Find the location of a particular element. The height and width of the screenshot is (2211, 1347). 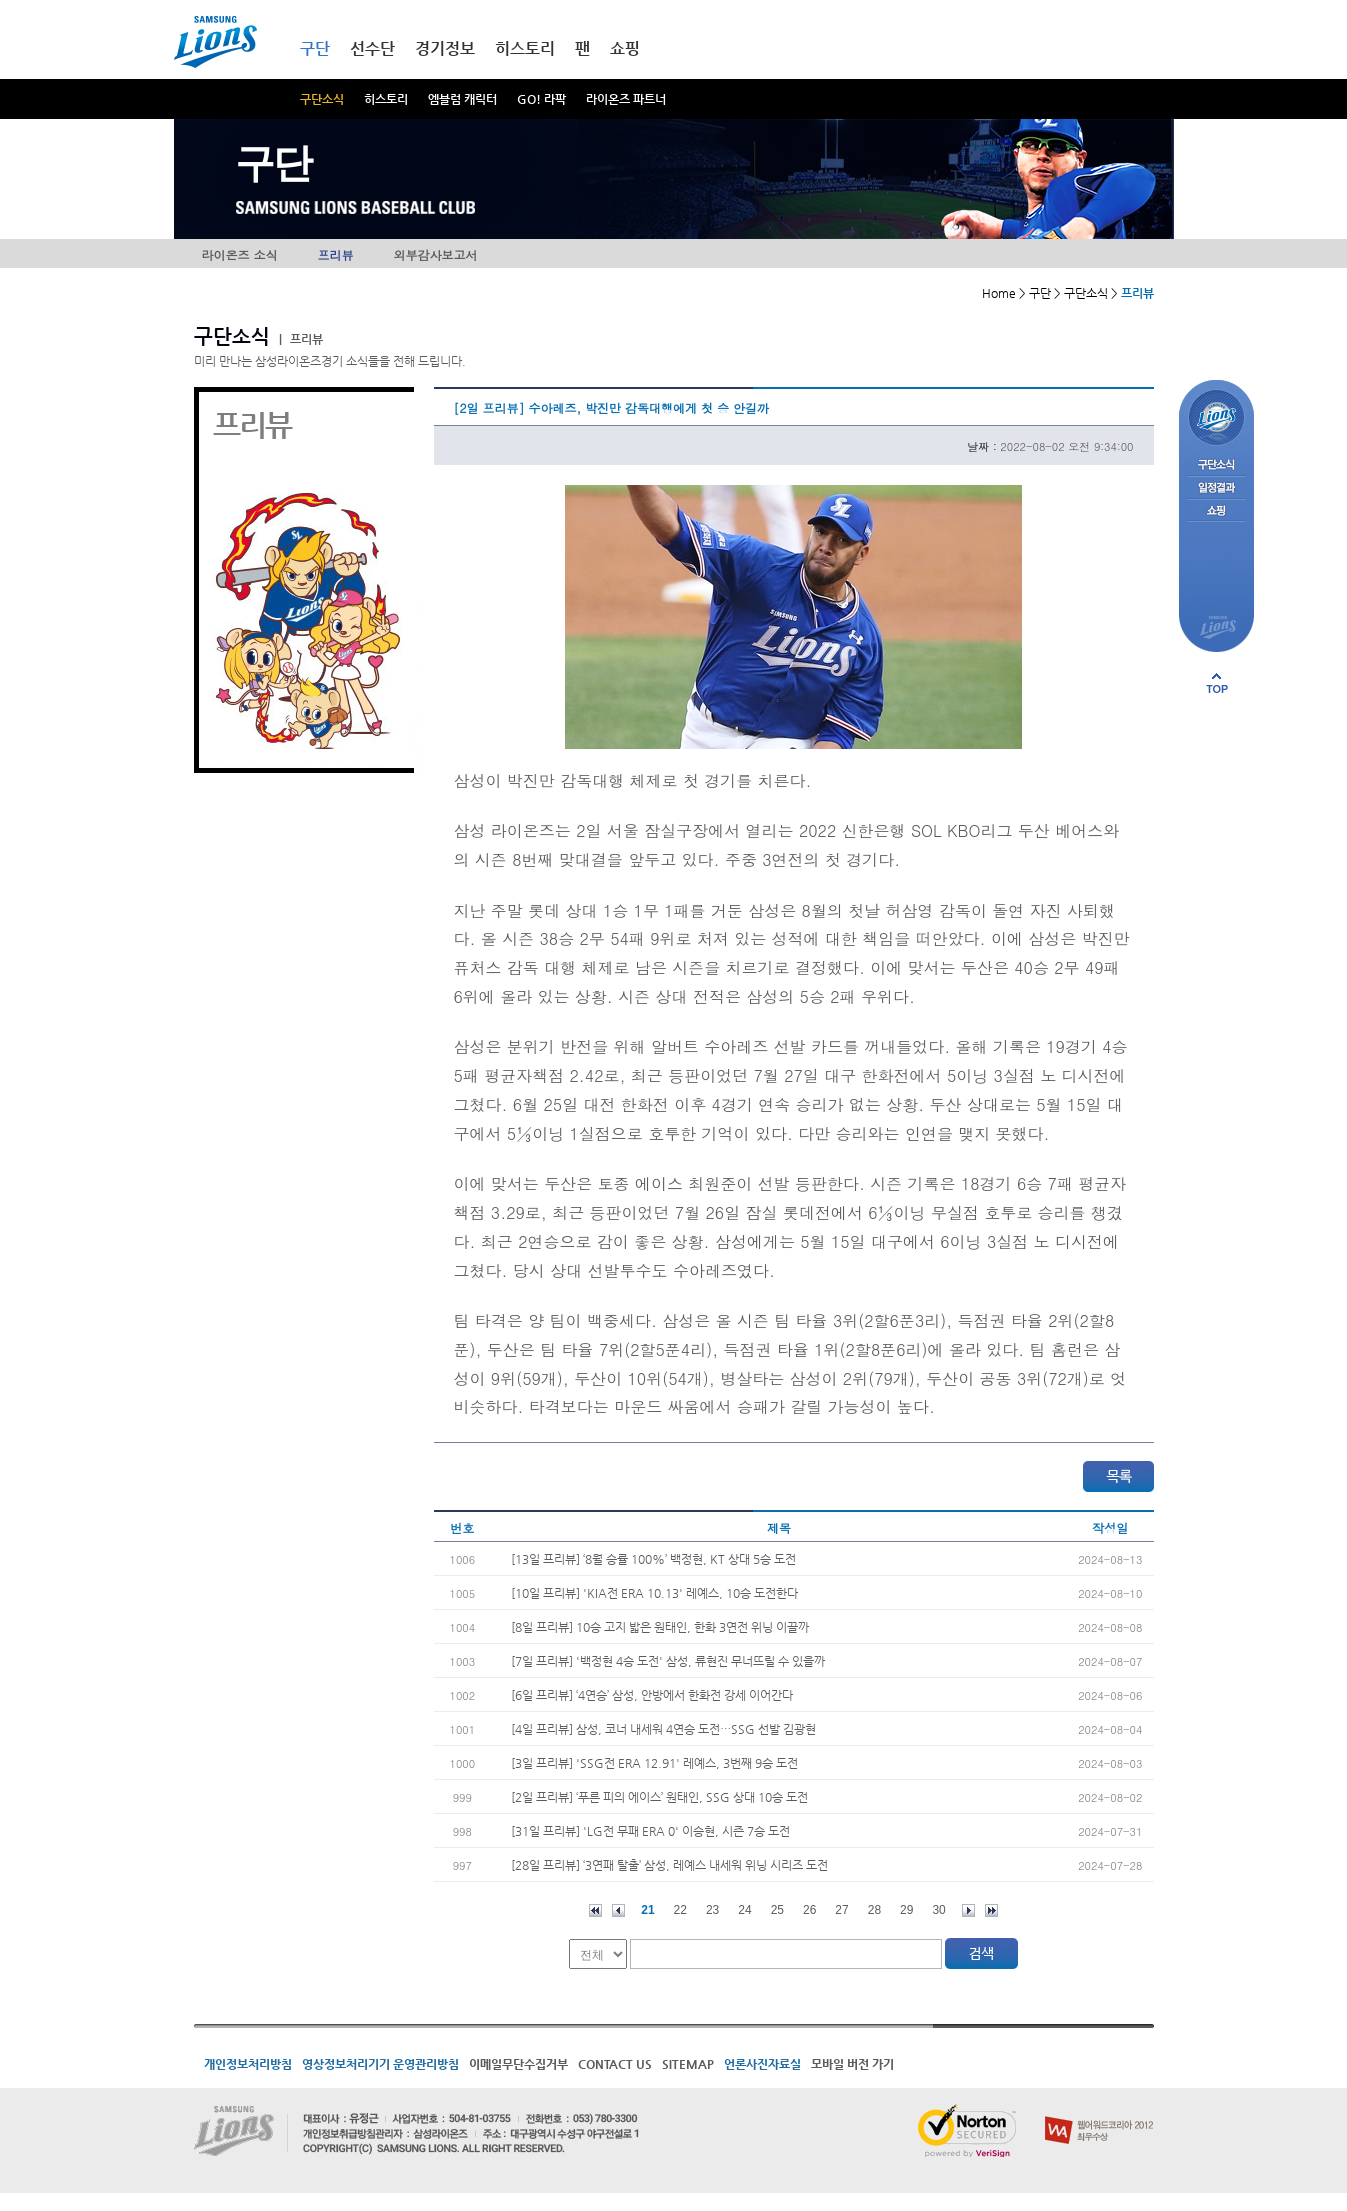

쇼핑 is located at coordinates (625, 48).